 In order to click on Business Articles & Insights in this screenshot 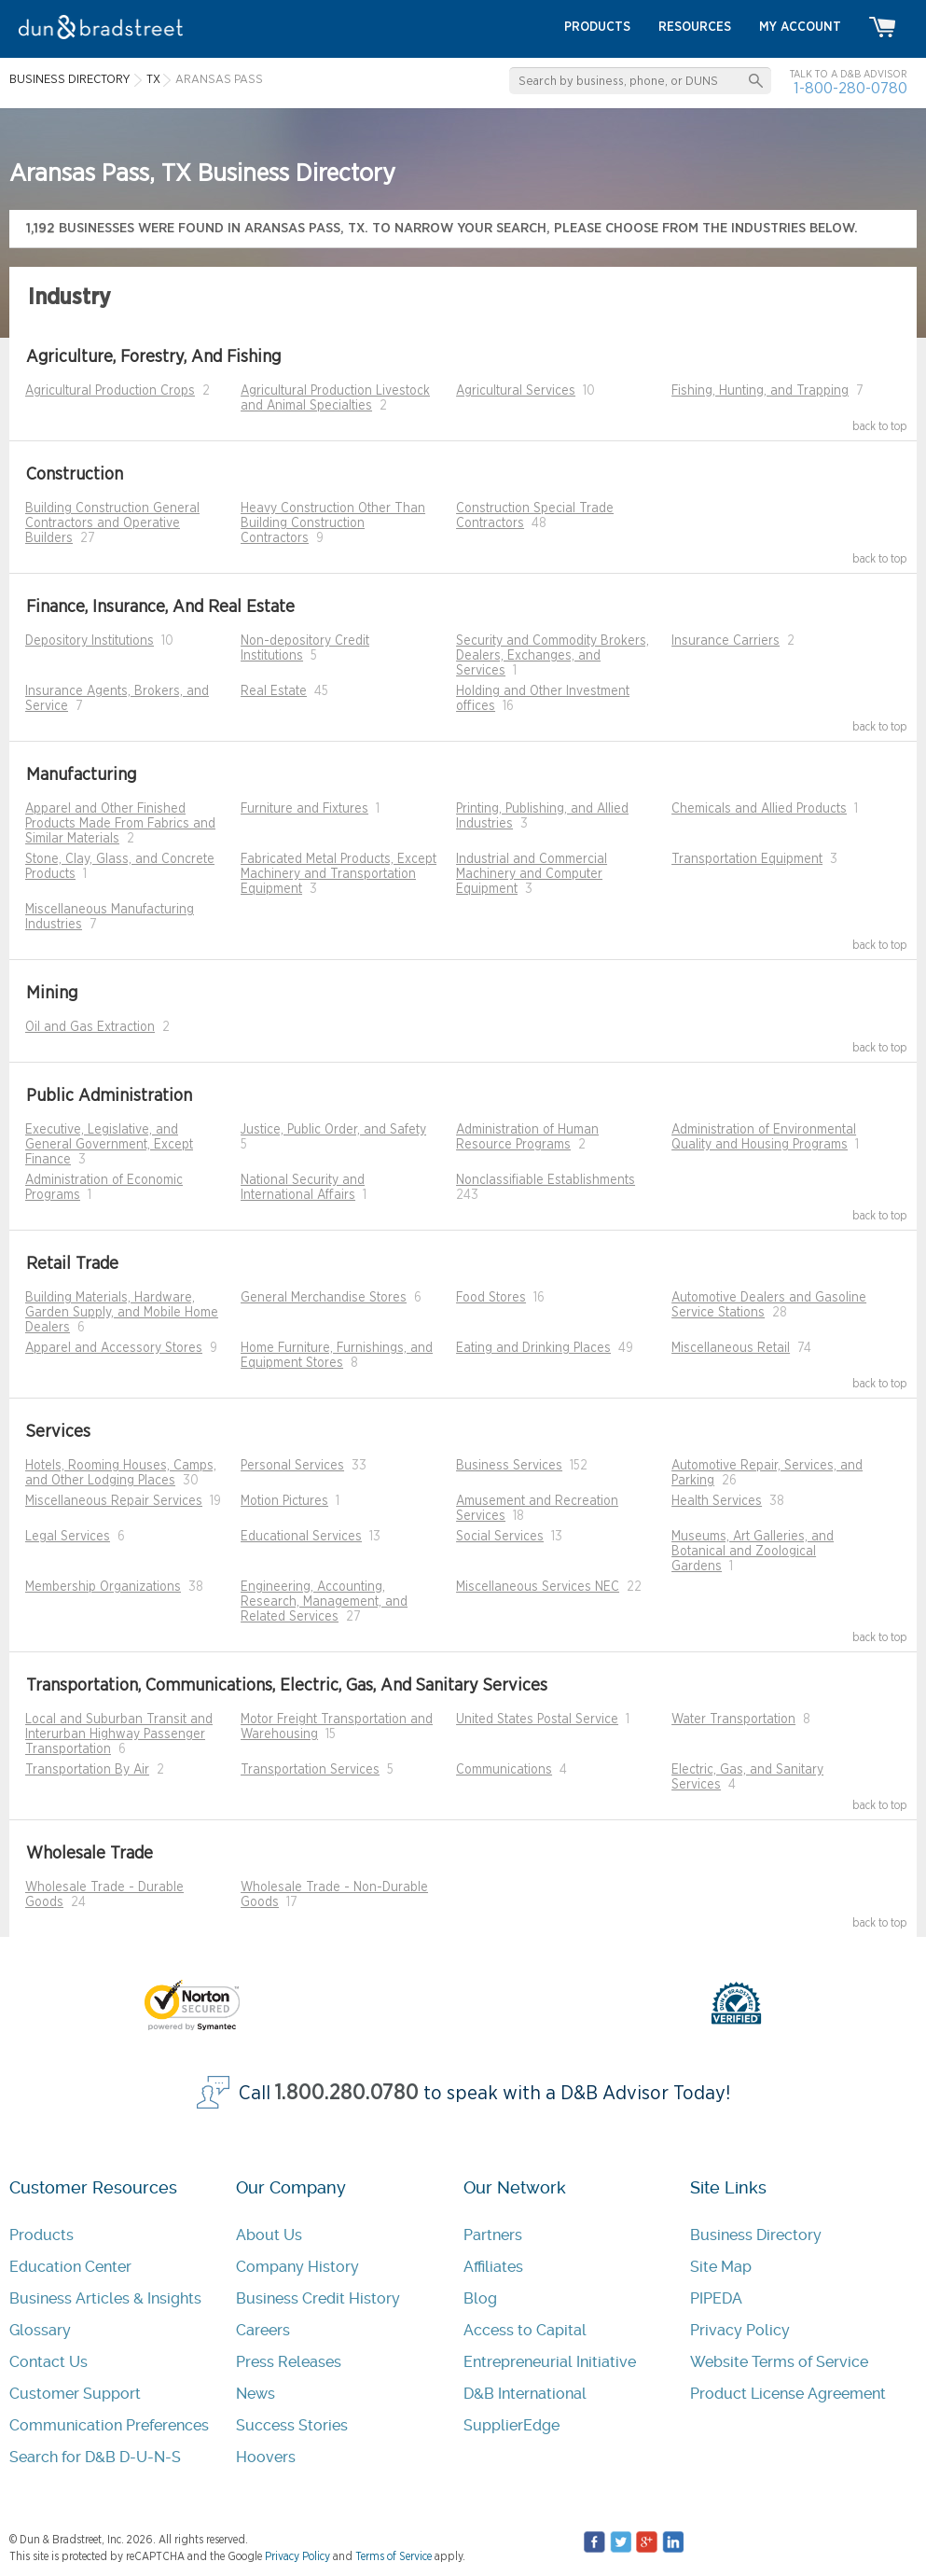, I will do `click(105, 2298)`.